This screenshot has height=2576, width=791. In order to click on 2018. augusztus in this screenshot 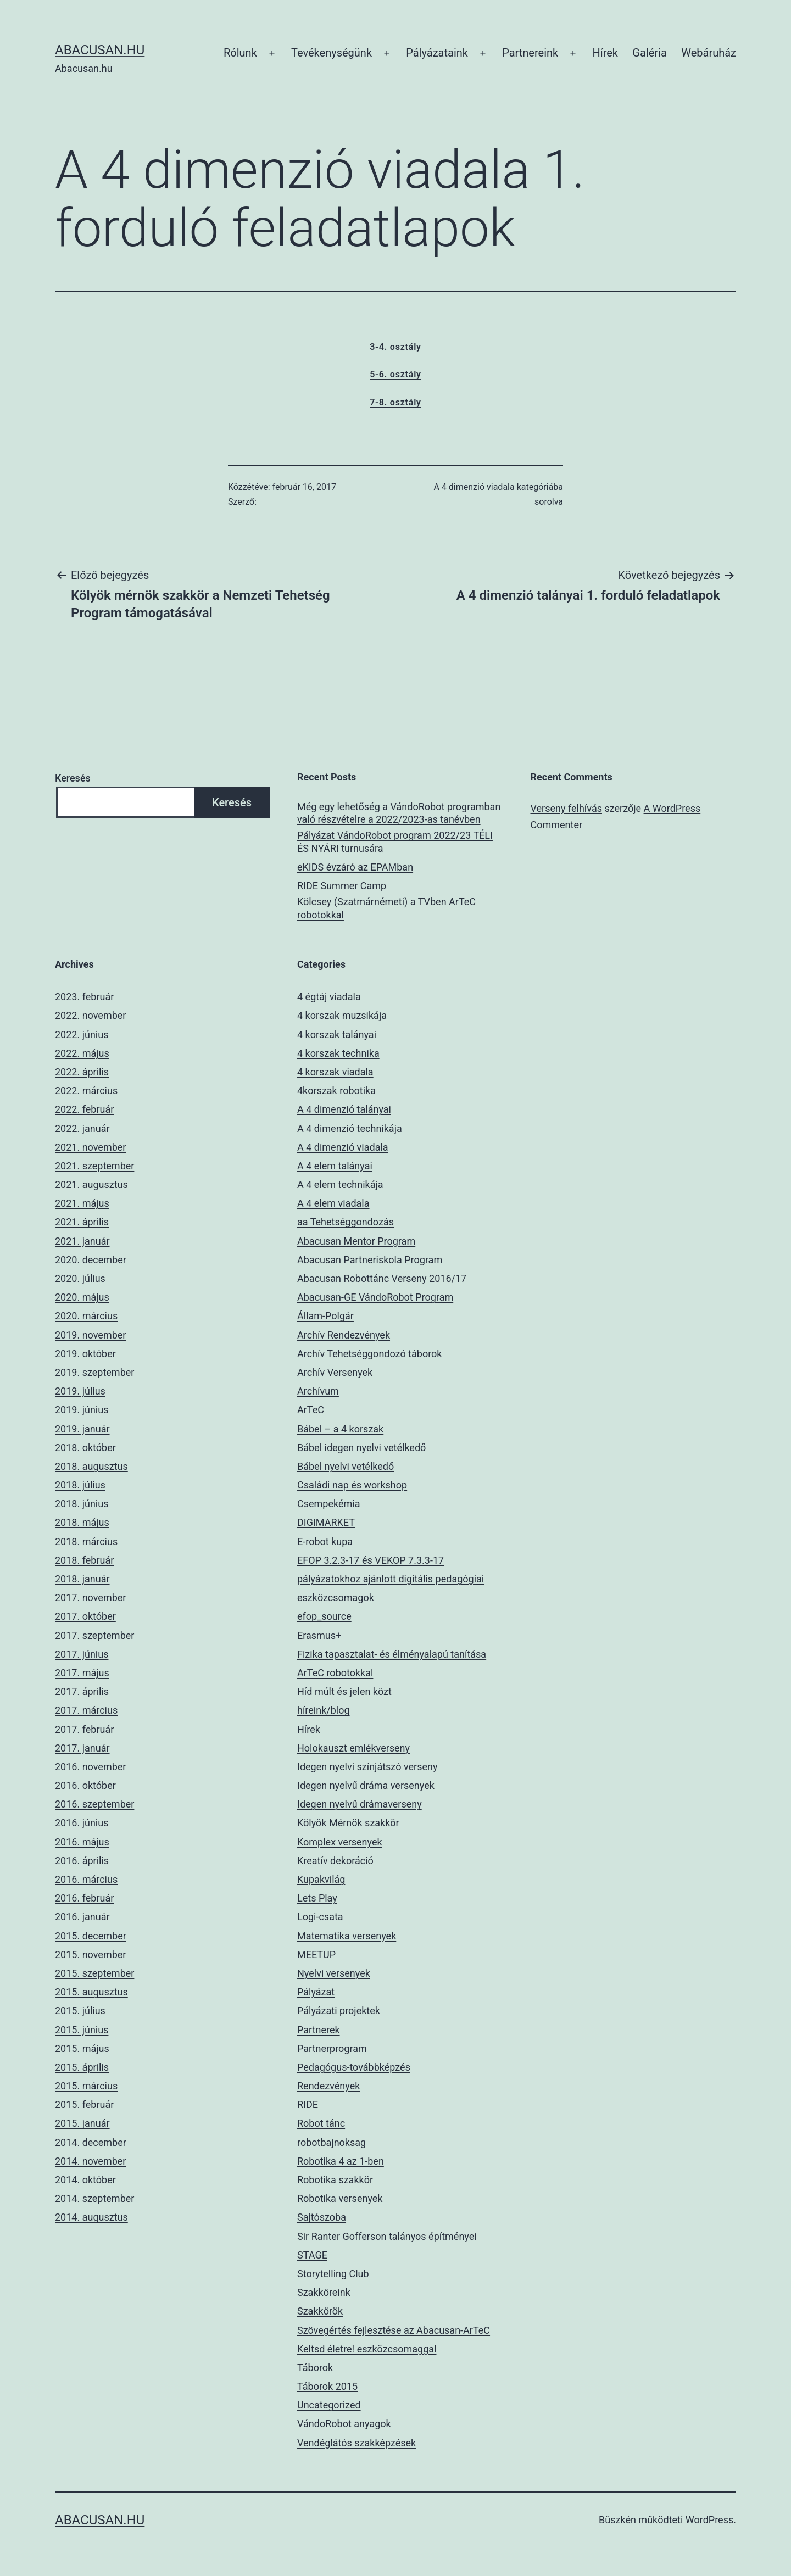, I will do `click(91, 1466)`.